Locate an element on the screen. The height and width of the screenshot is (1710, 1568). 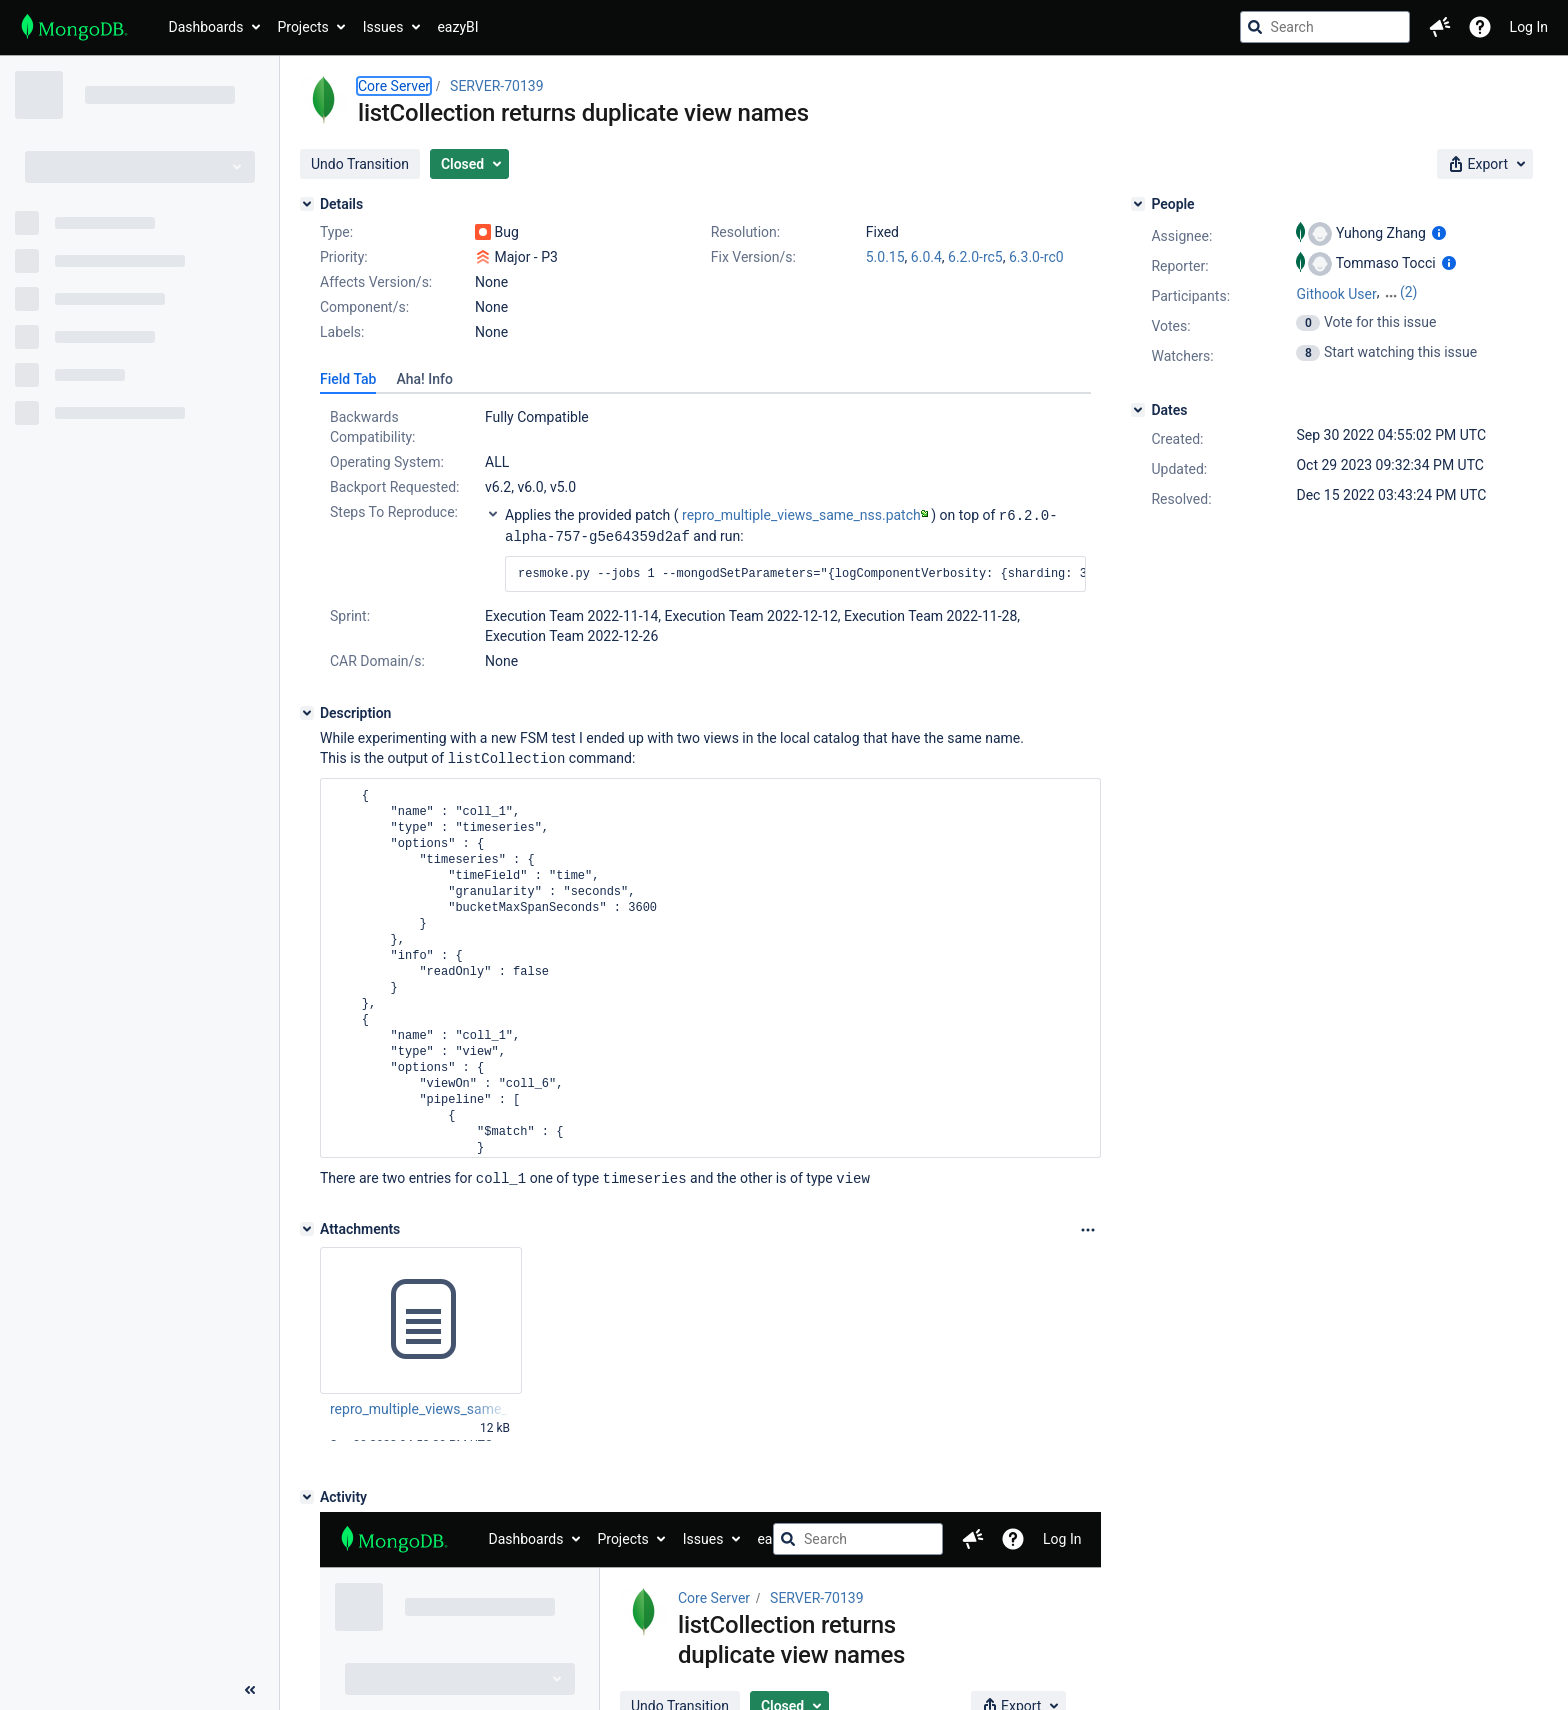
[tab] is located at coordinates (348, 379).